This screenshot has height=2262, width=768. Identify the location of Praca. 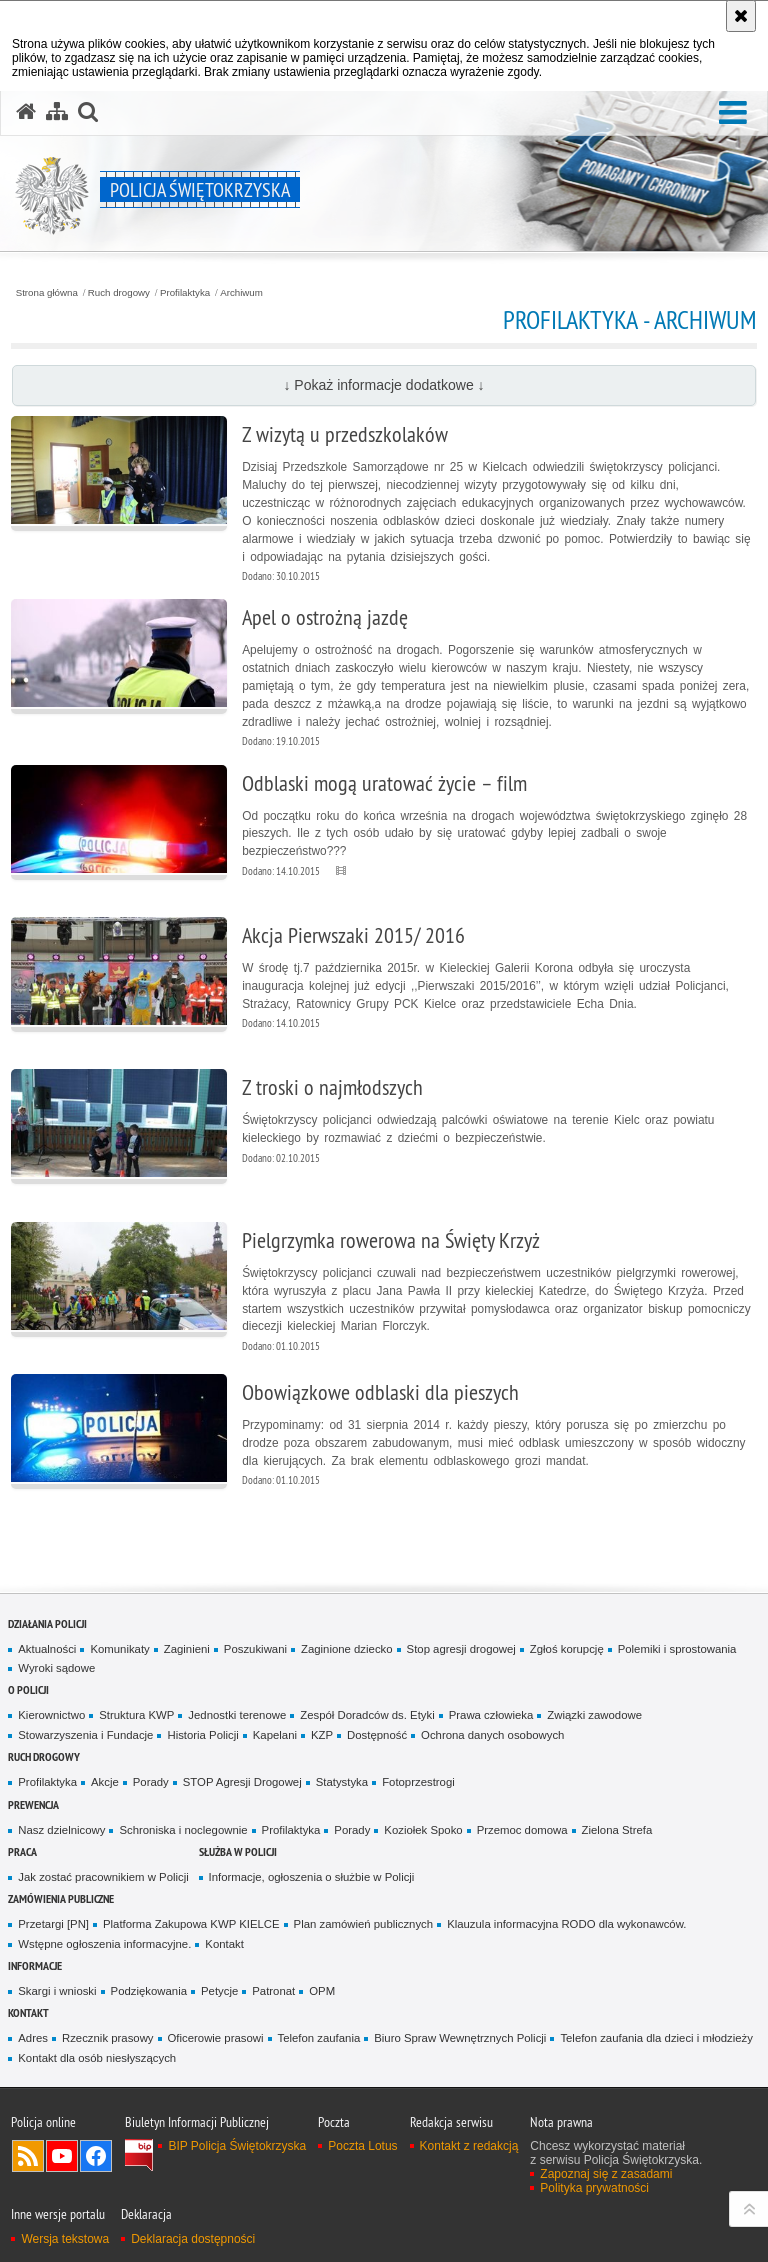
(22, 1851).